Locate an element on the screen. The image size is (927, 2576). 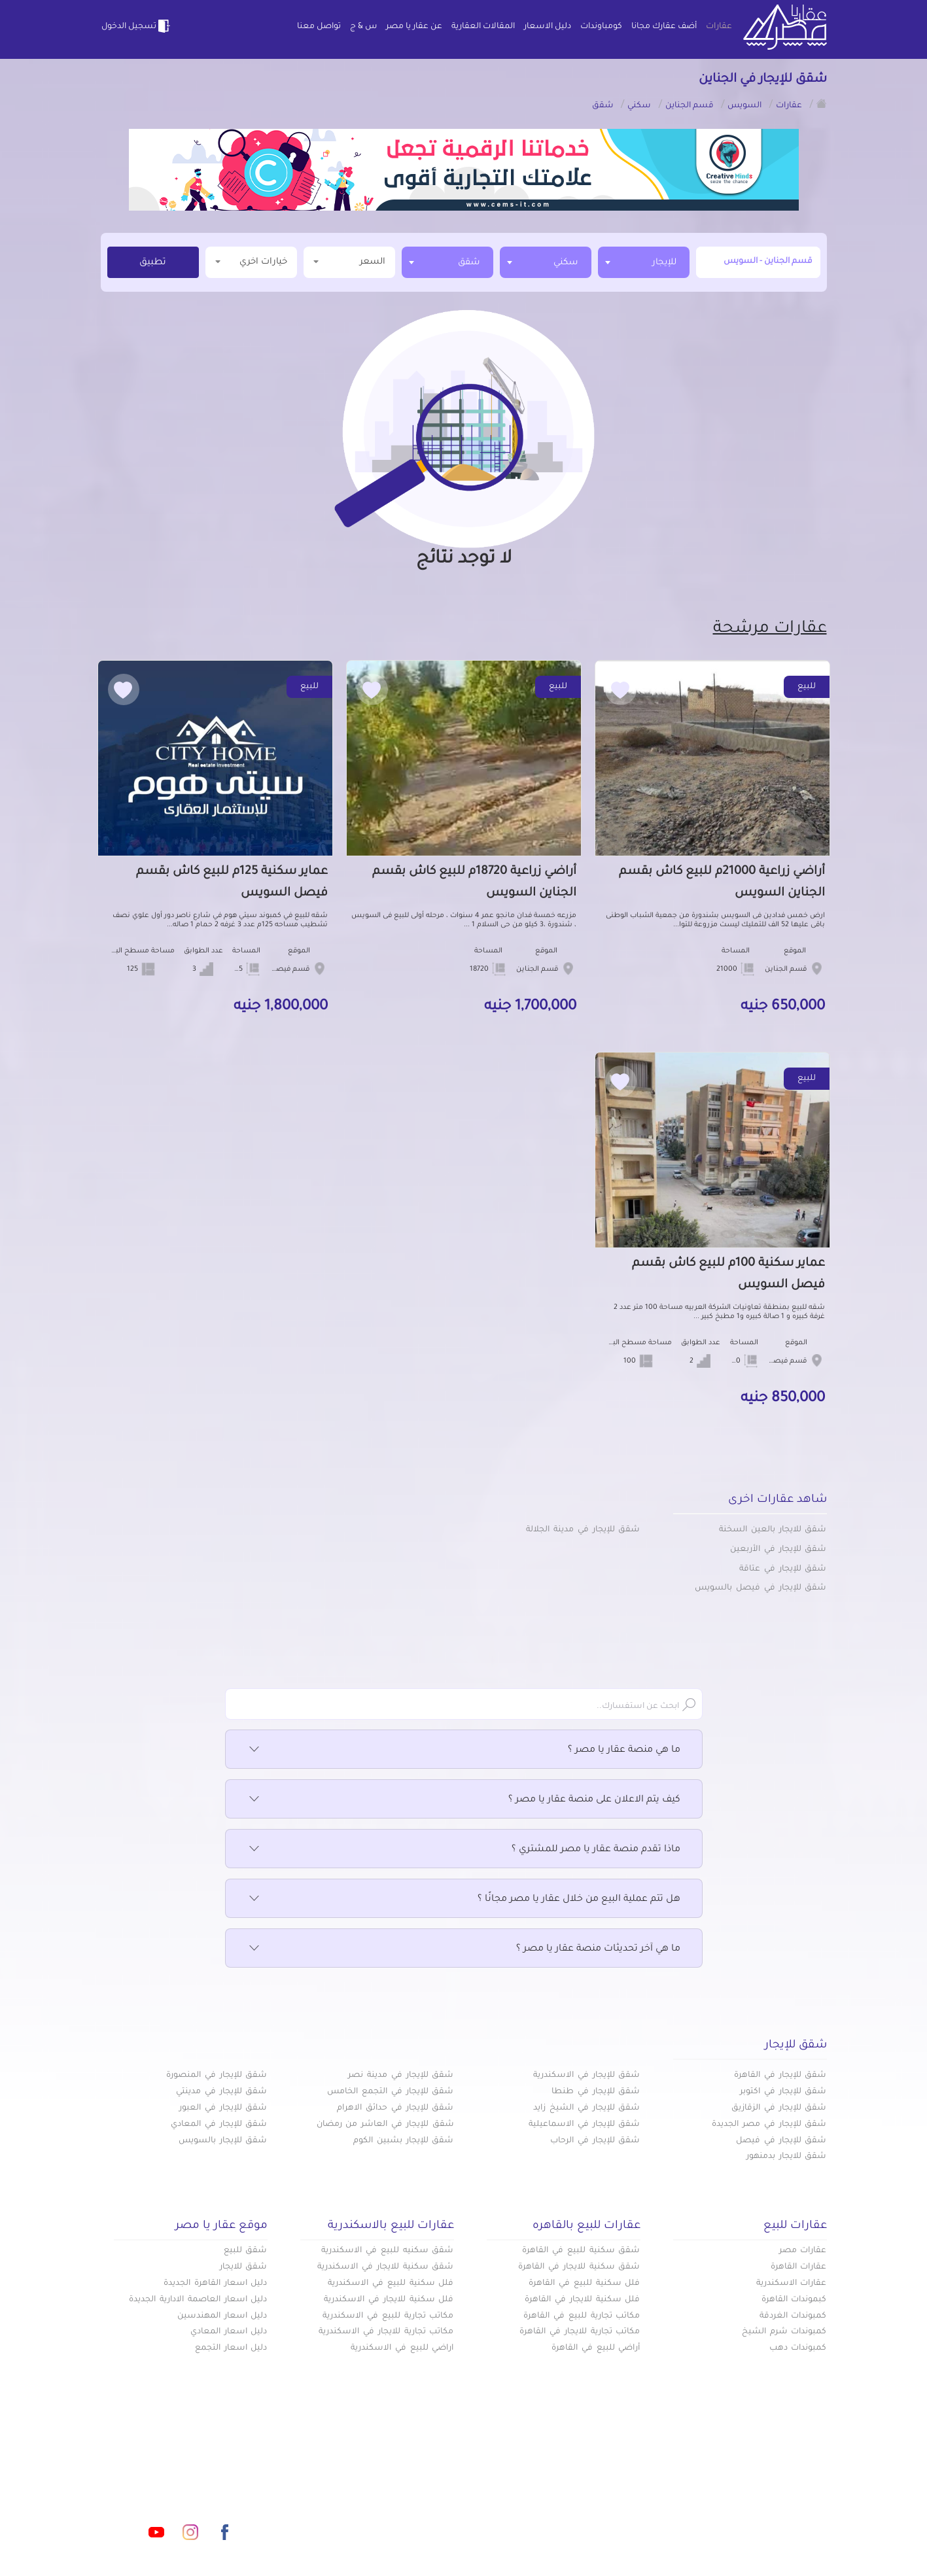
شقق للبيع is located at coordinates (246, 2250).